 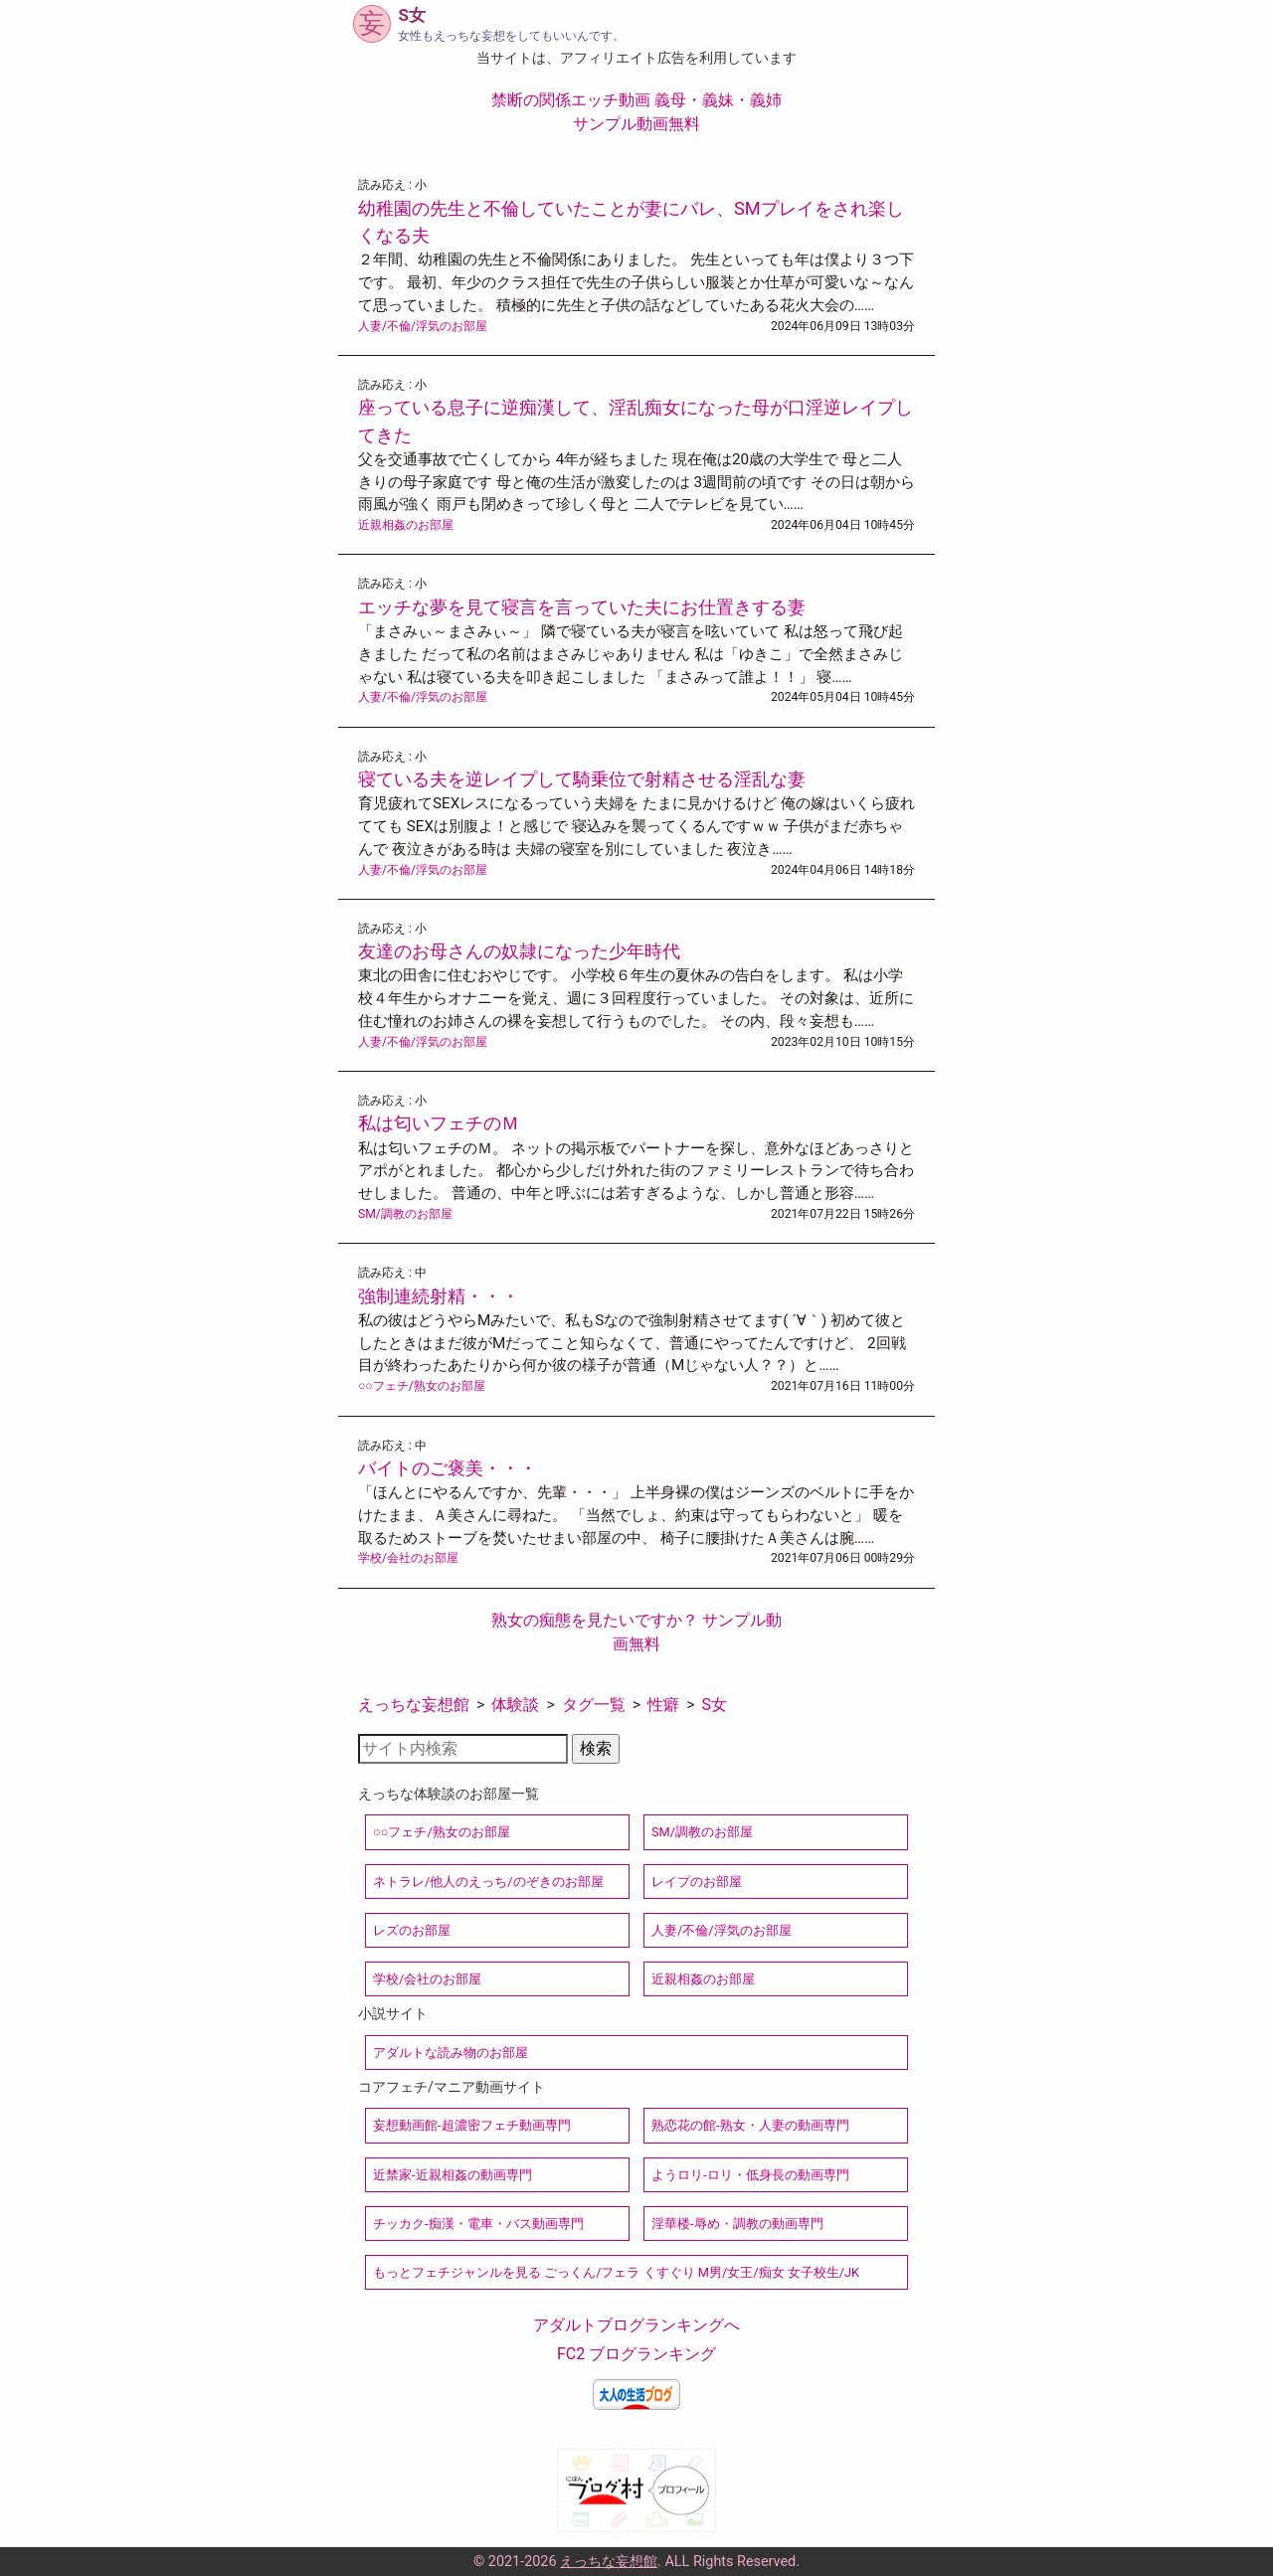 What do you see at coordinates (405, 1214) in the screenshot?
I see `SM/調教のお部屋` at bounding box center [405, 1214].